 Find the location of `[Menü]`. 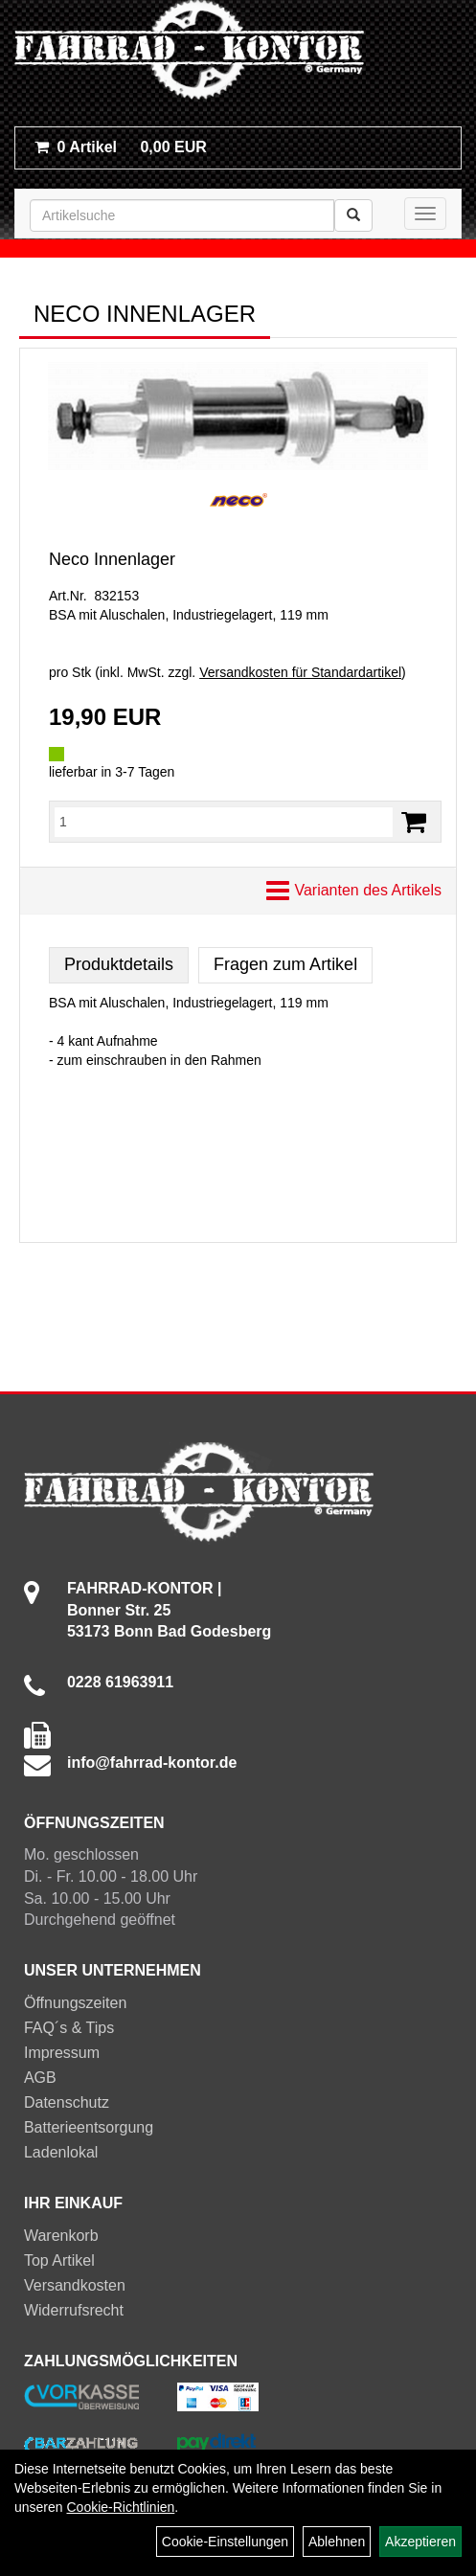

[Menü] is located at coordinates (425, 213).